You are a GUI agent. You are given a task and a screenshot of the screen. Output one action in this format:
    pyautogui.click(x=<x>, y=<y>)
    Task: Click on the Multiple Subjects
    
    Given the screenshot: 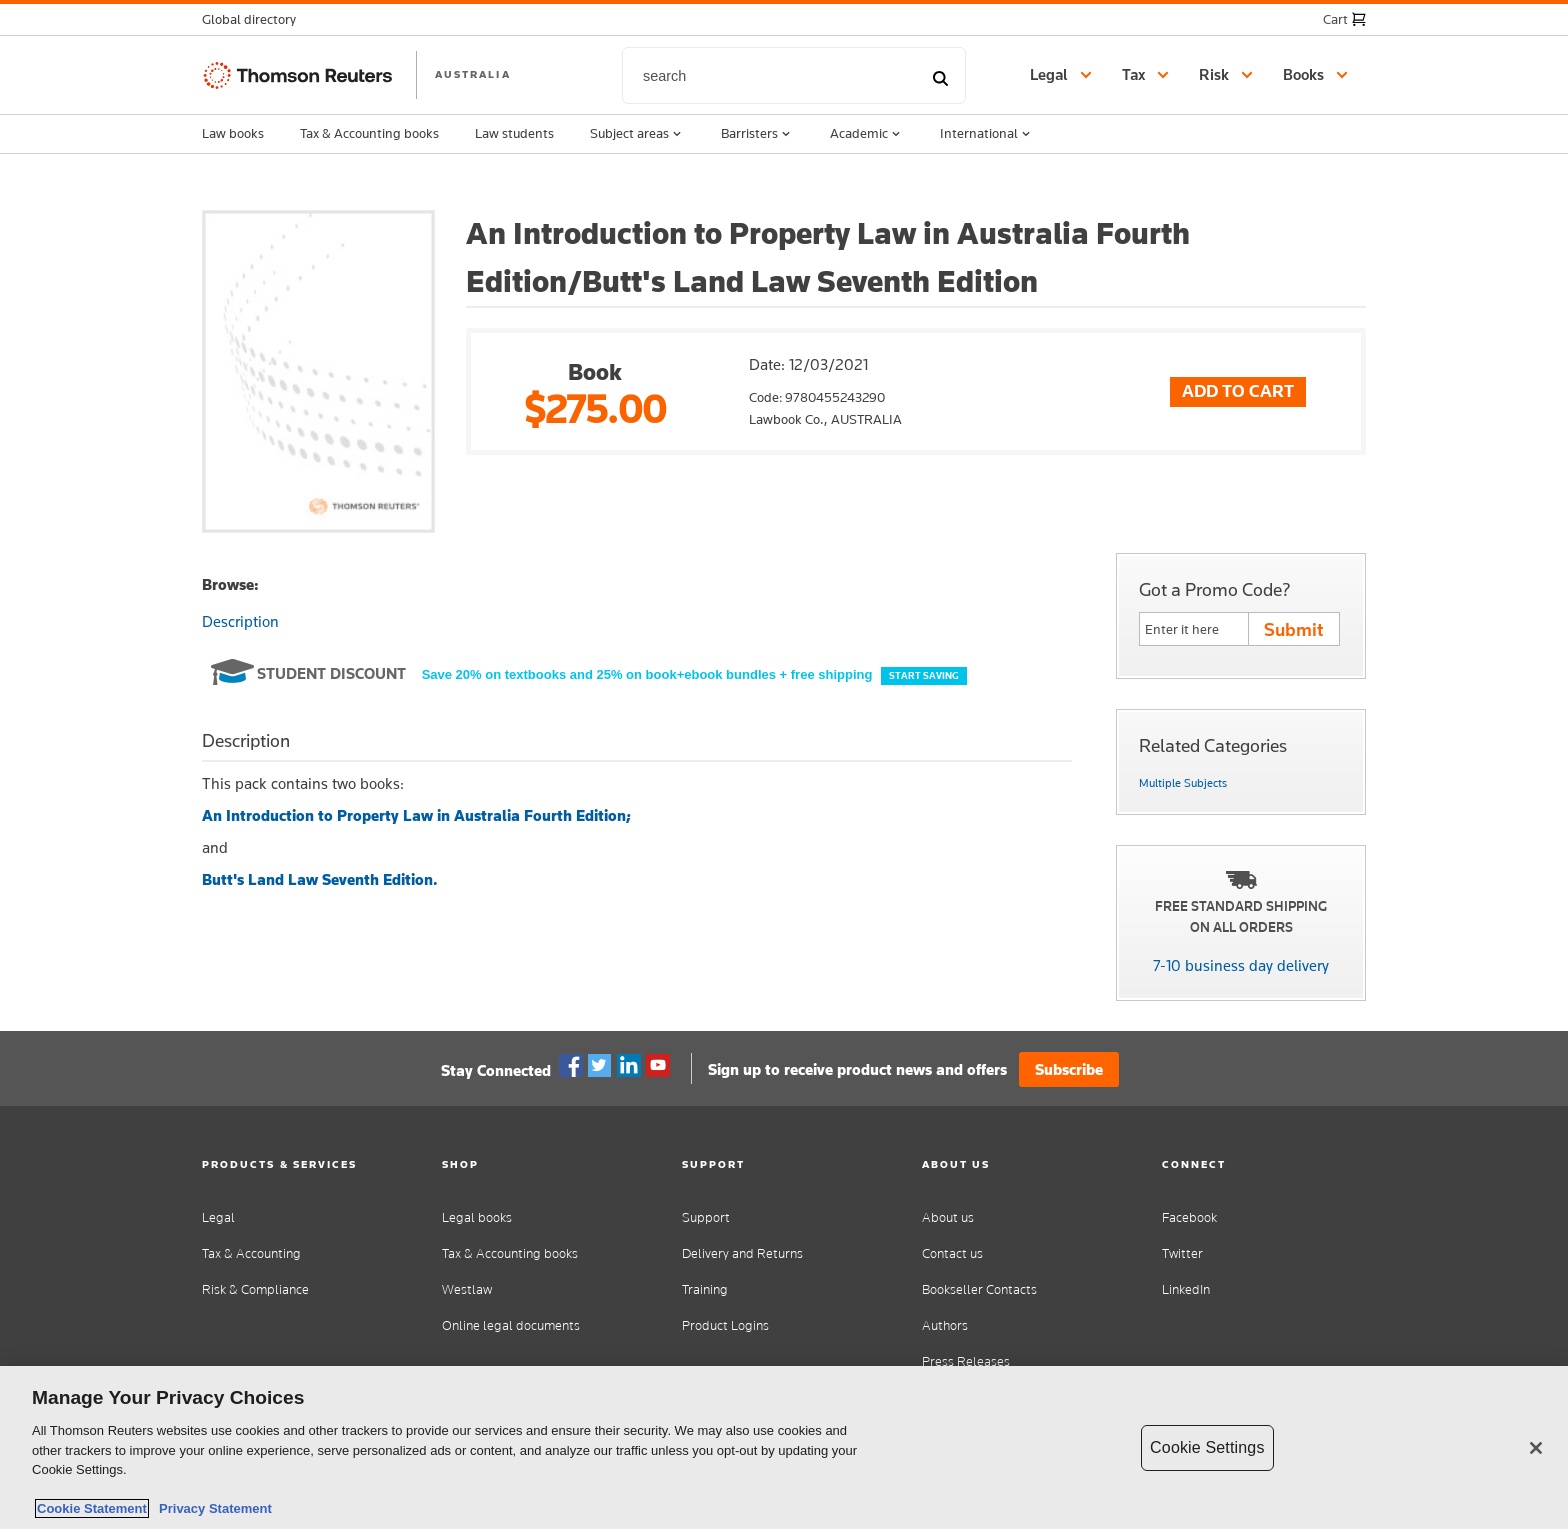 What is the action you would take?
    pyautogui.click(x=1183, y=783)
    